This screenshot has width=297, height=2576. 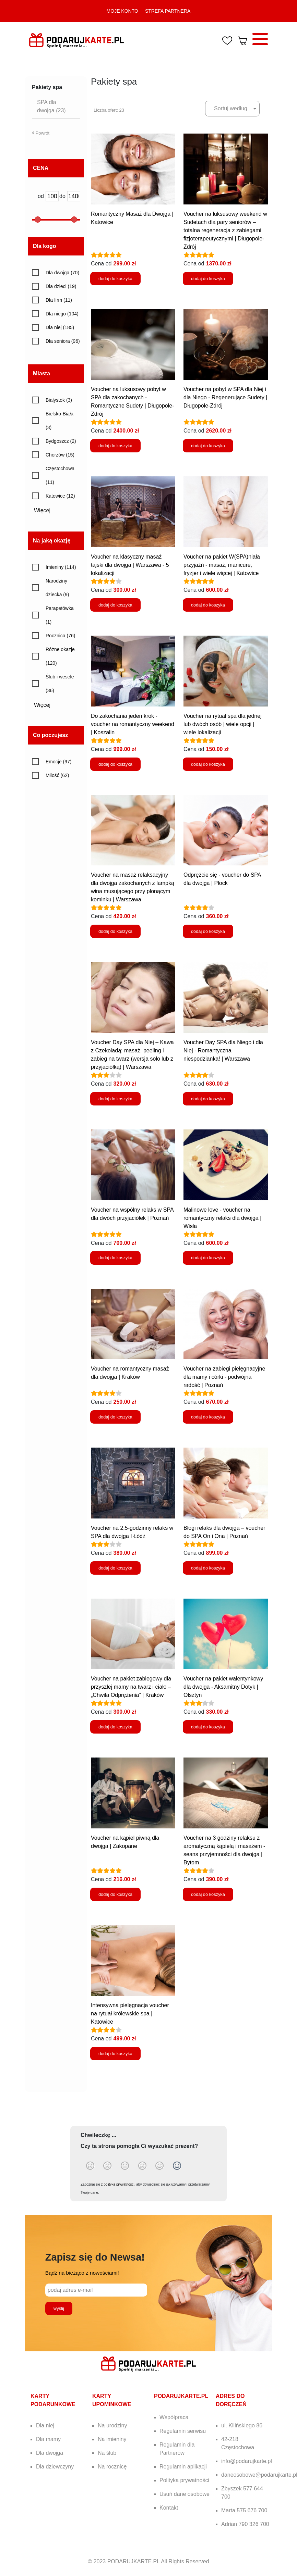 What do you see at coordinates (221, 565) in the screenshot?
I see `Voucher na pakiet W(SPA)niała przyjaźń - masaż, manicure, fryzjer i wiele więcej | Katowice` at bounding box center [221, 565].